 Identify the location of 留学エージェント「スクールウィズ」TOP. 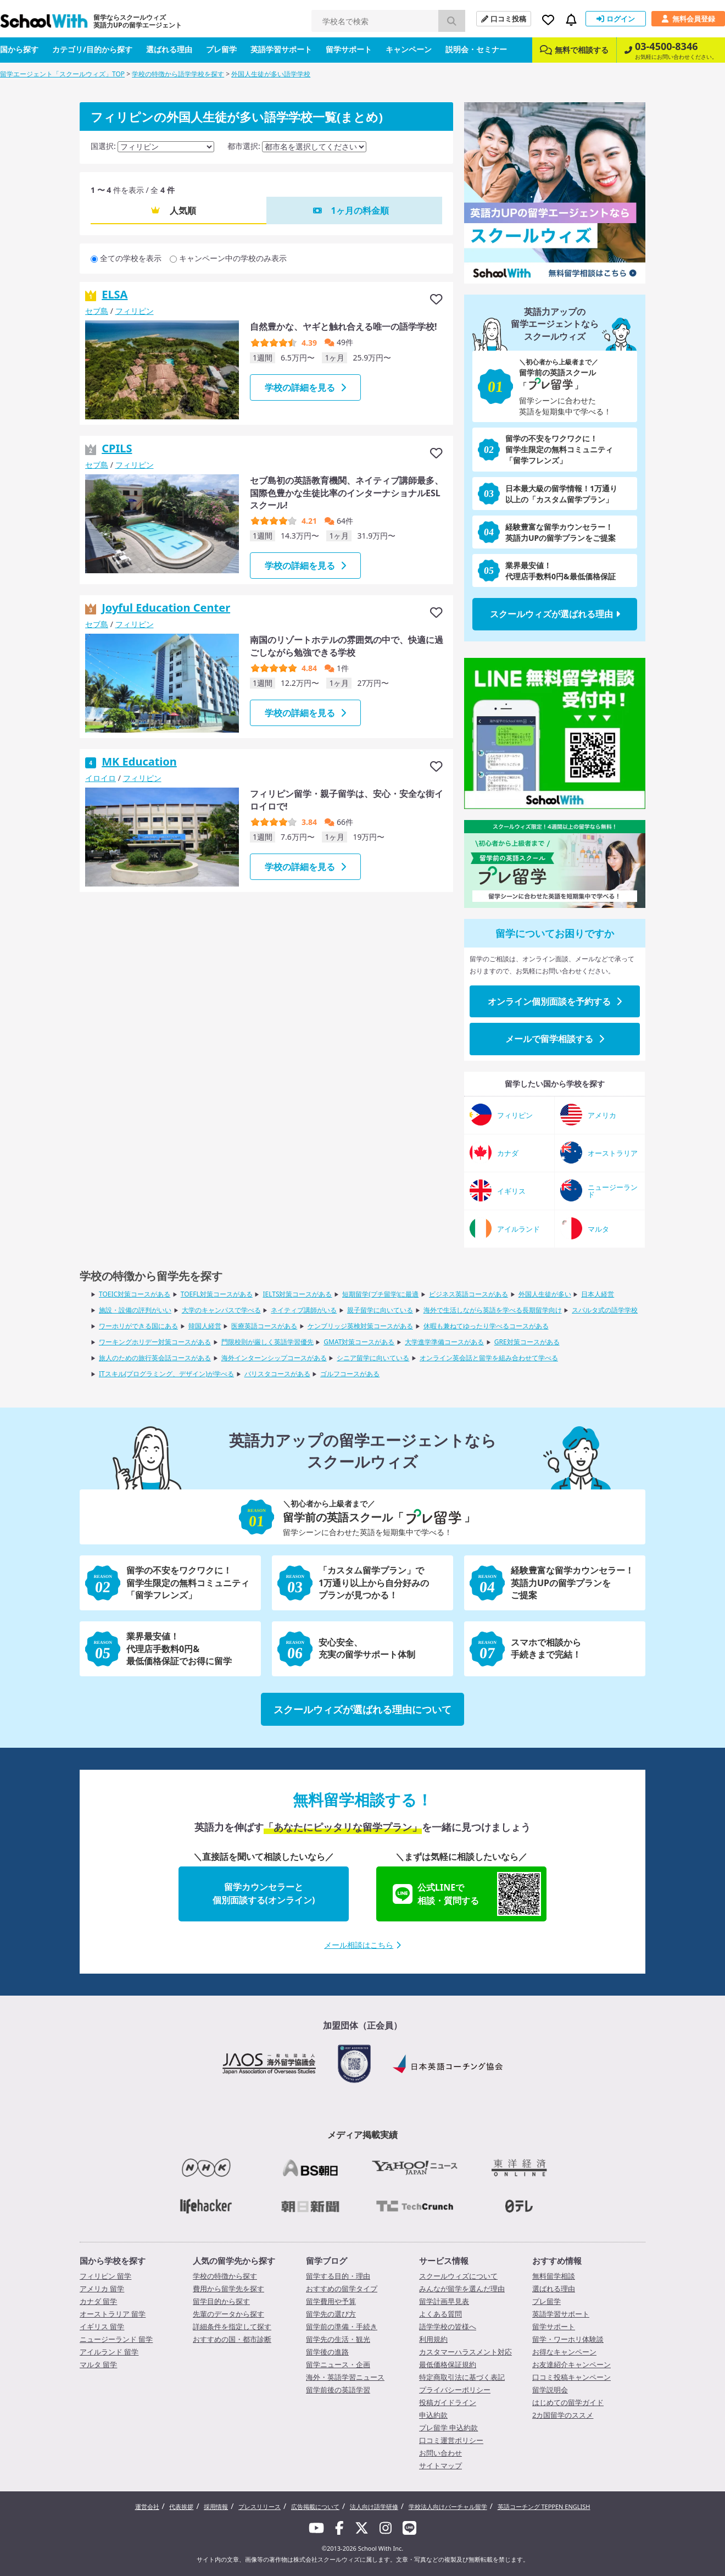
(62, 74).